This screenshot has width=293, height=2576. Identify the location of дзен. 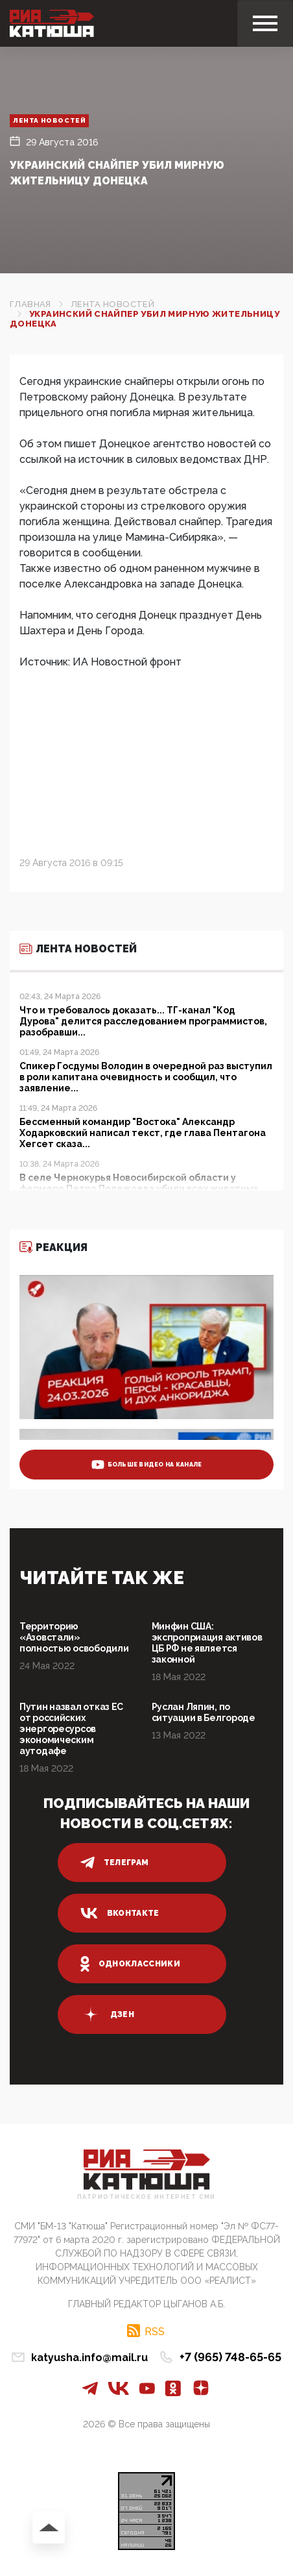
(107, 2014).